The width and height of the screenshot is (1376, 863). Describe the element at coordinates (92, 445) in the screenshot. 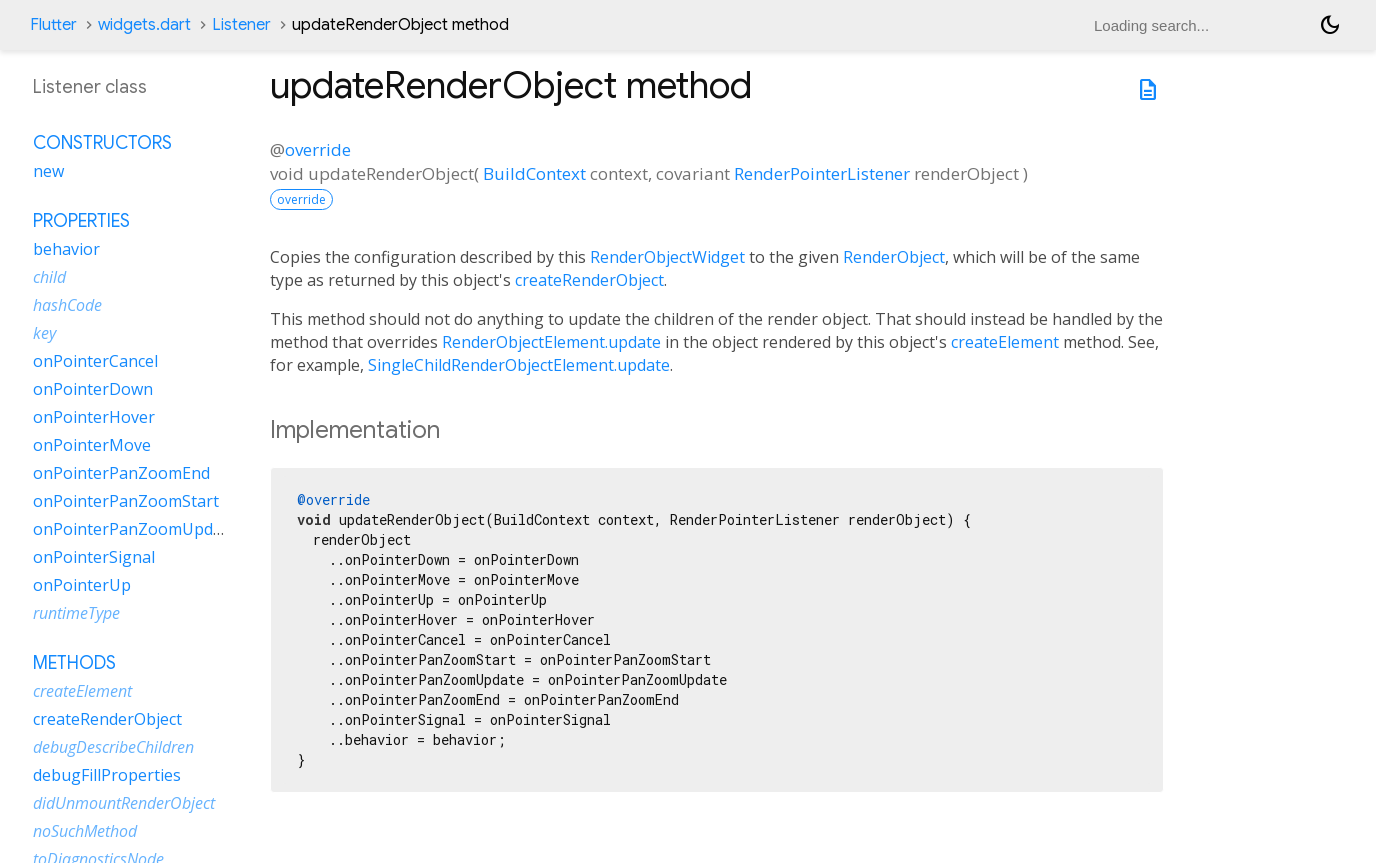

I see `onPointerMove` at that location.